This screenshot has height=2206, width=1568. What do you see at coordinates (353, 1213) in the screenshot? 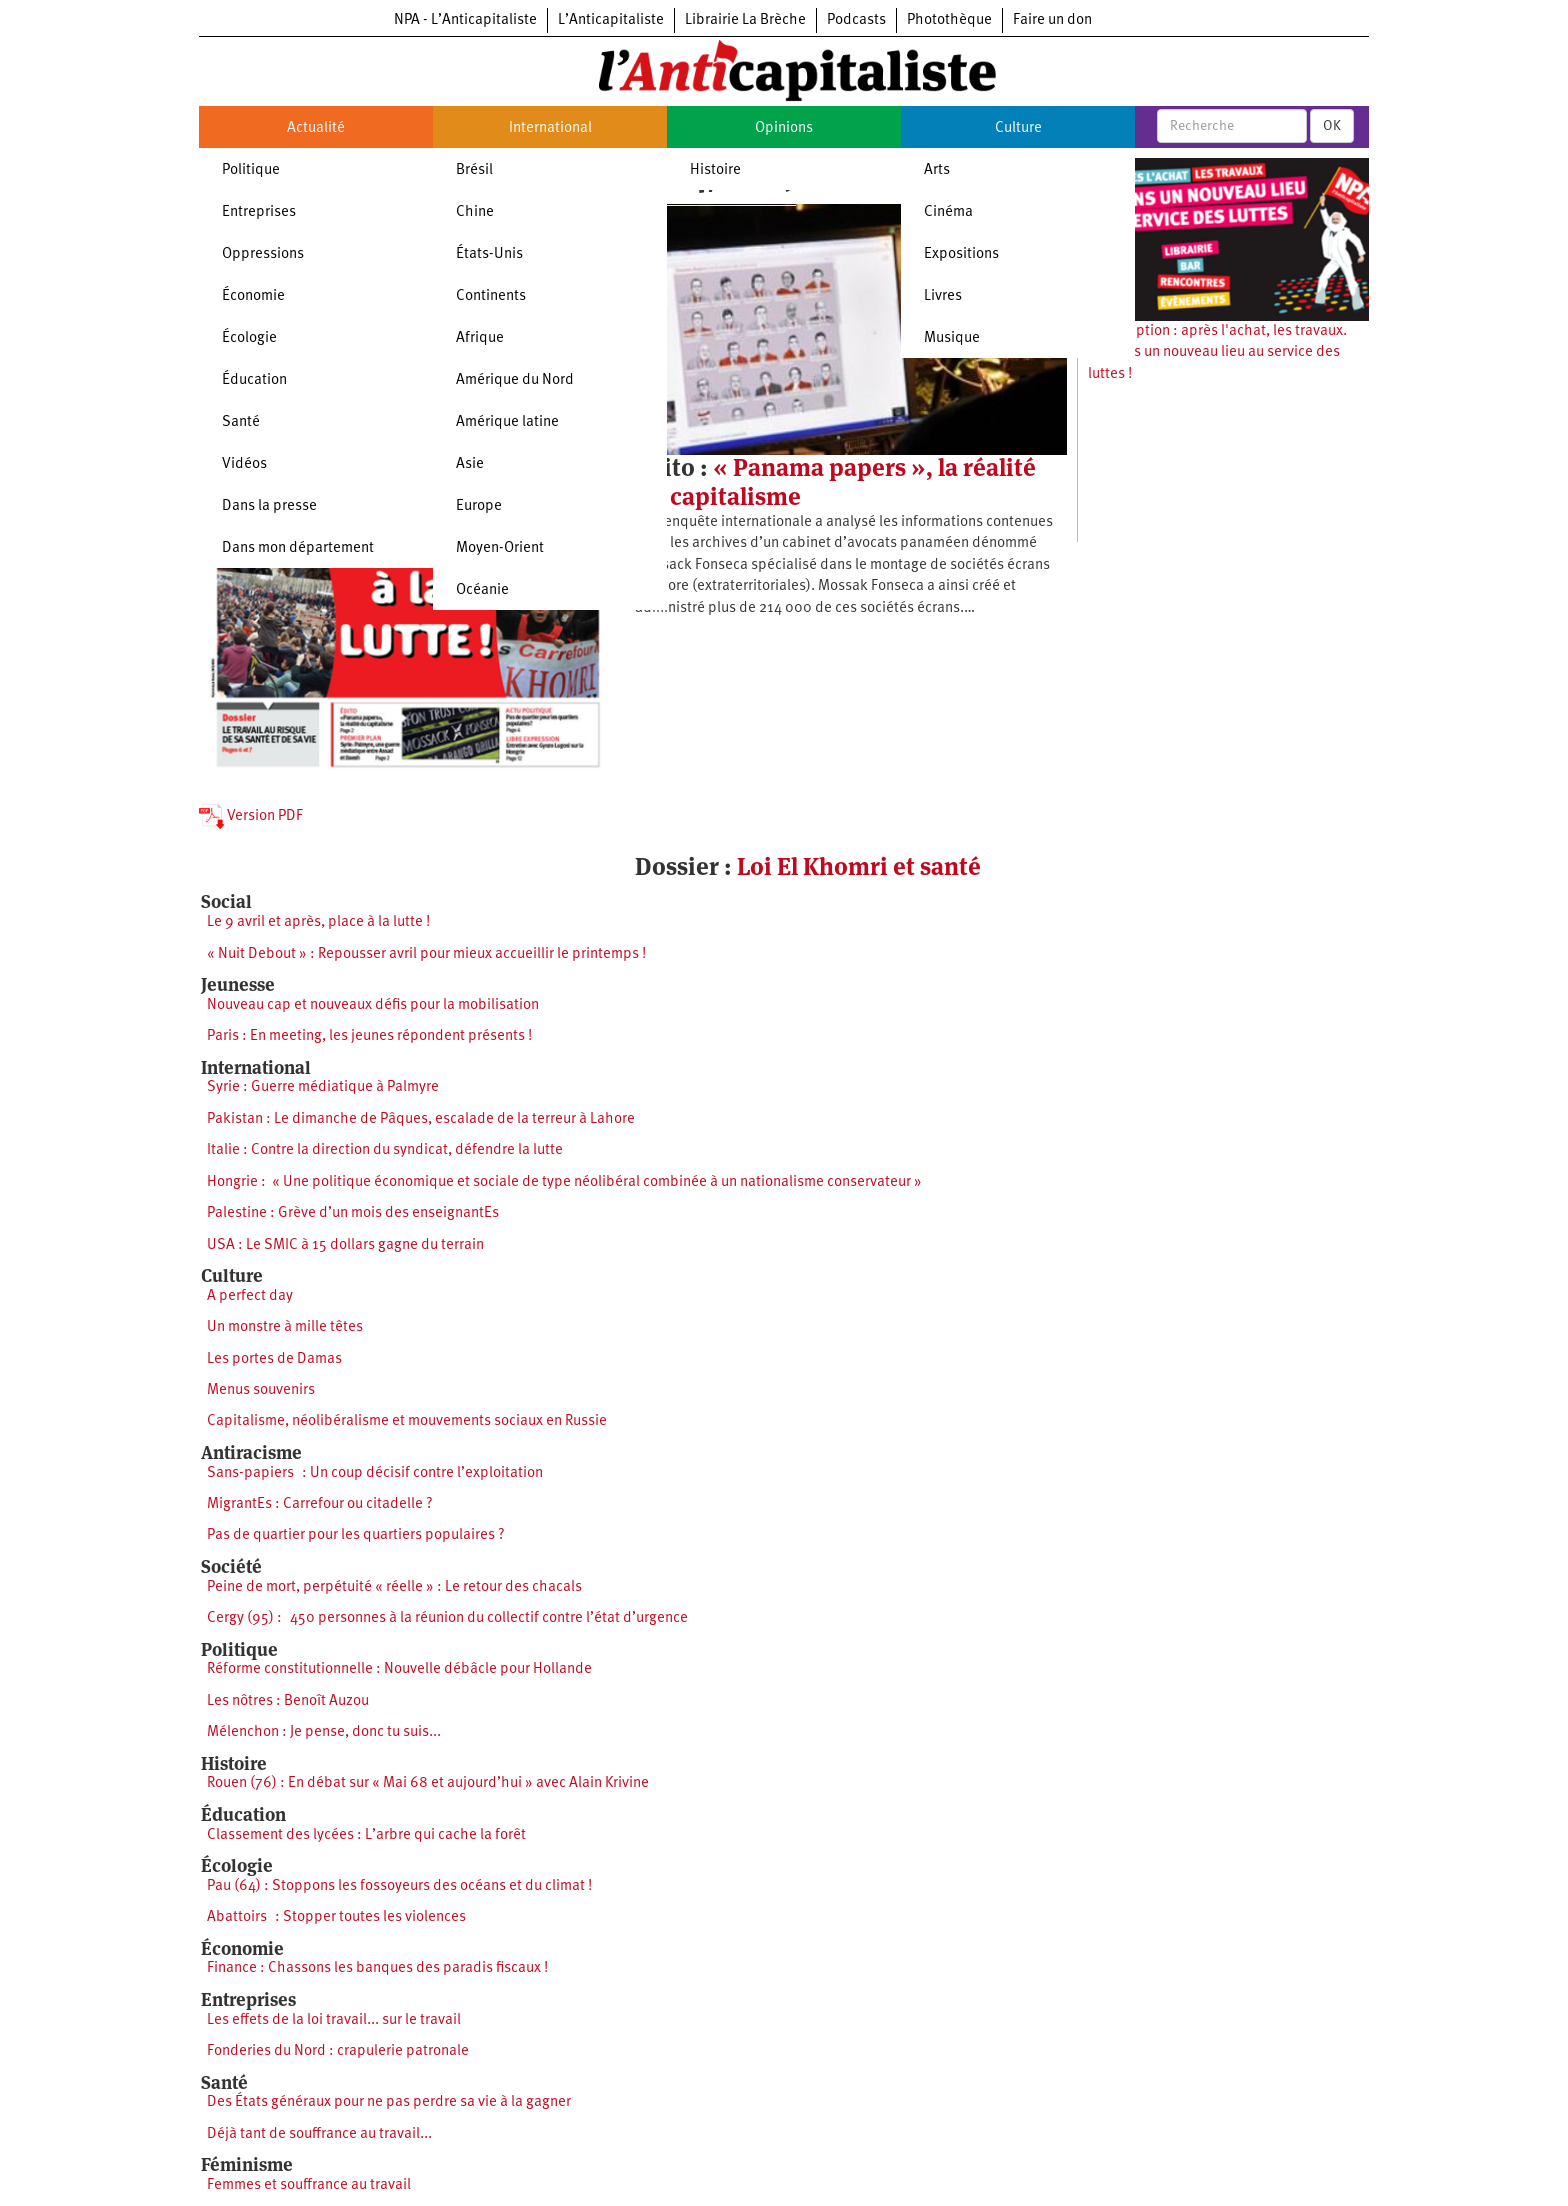
I see `Palestine : Grève d’un mois des enseignantEs` at bounding box center [353, 1213].